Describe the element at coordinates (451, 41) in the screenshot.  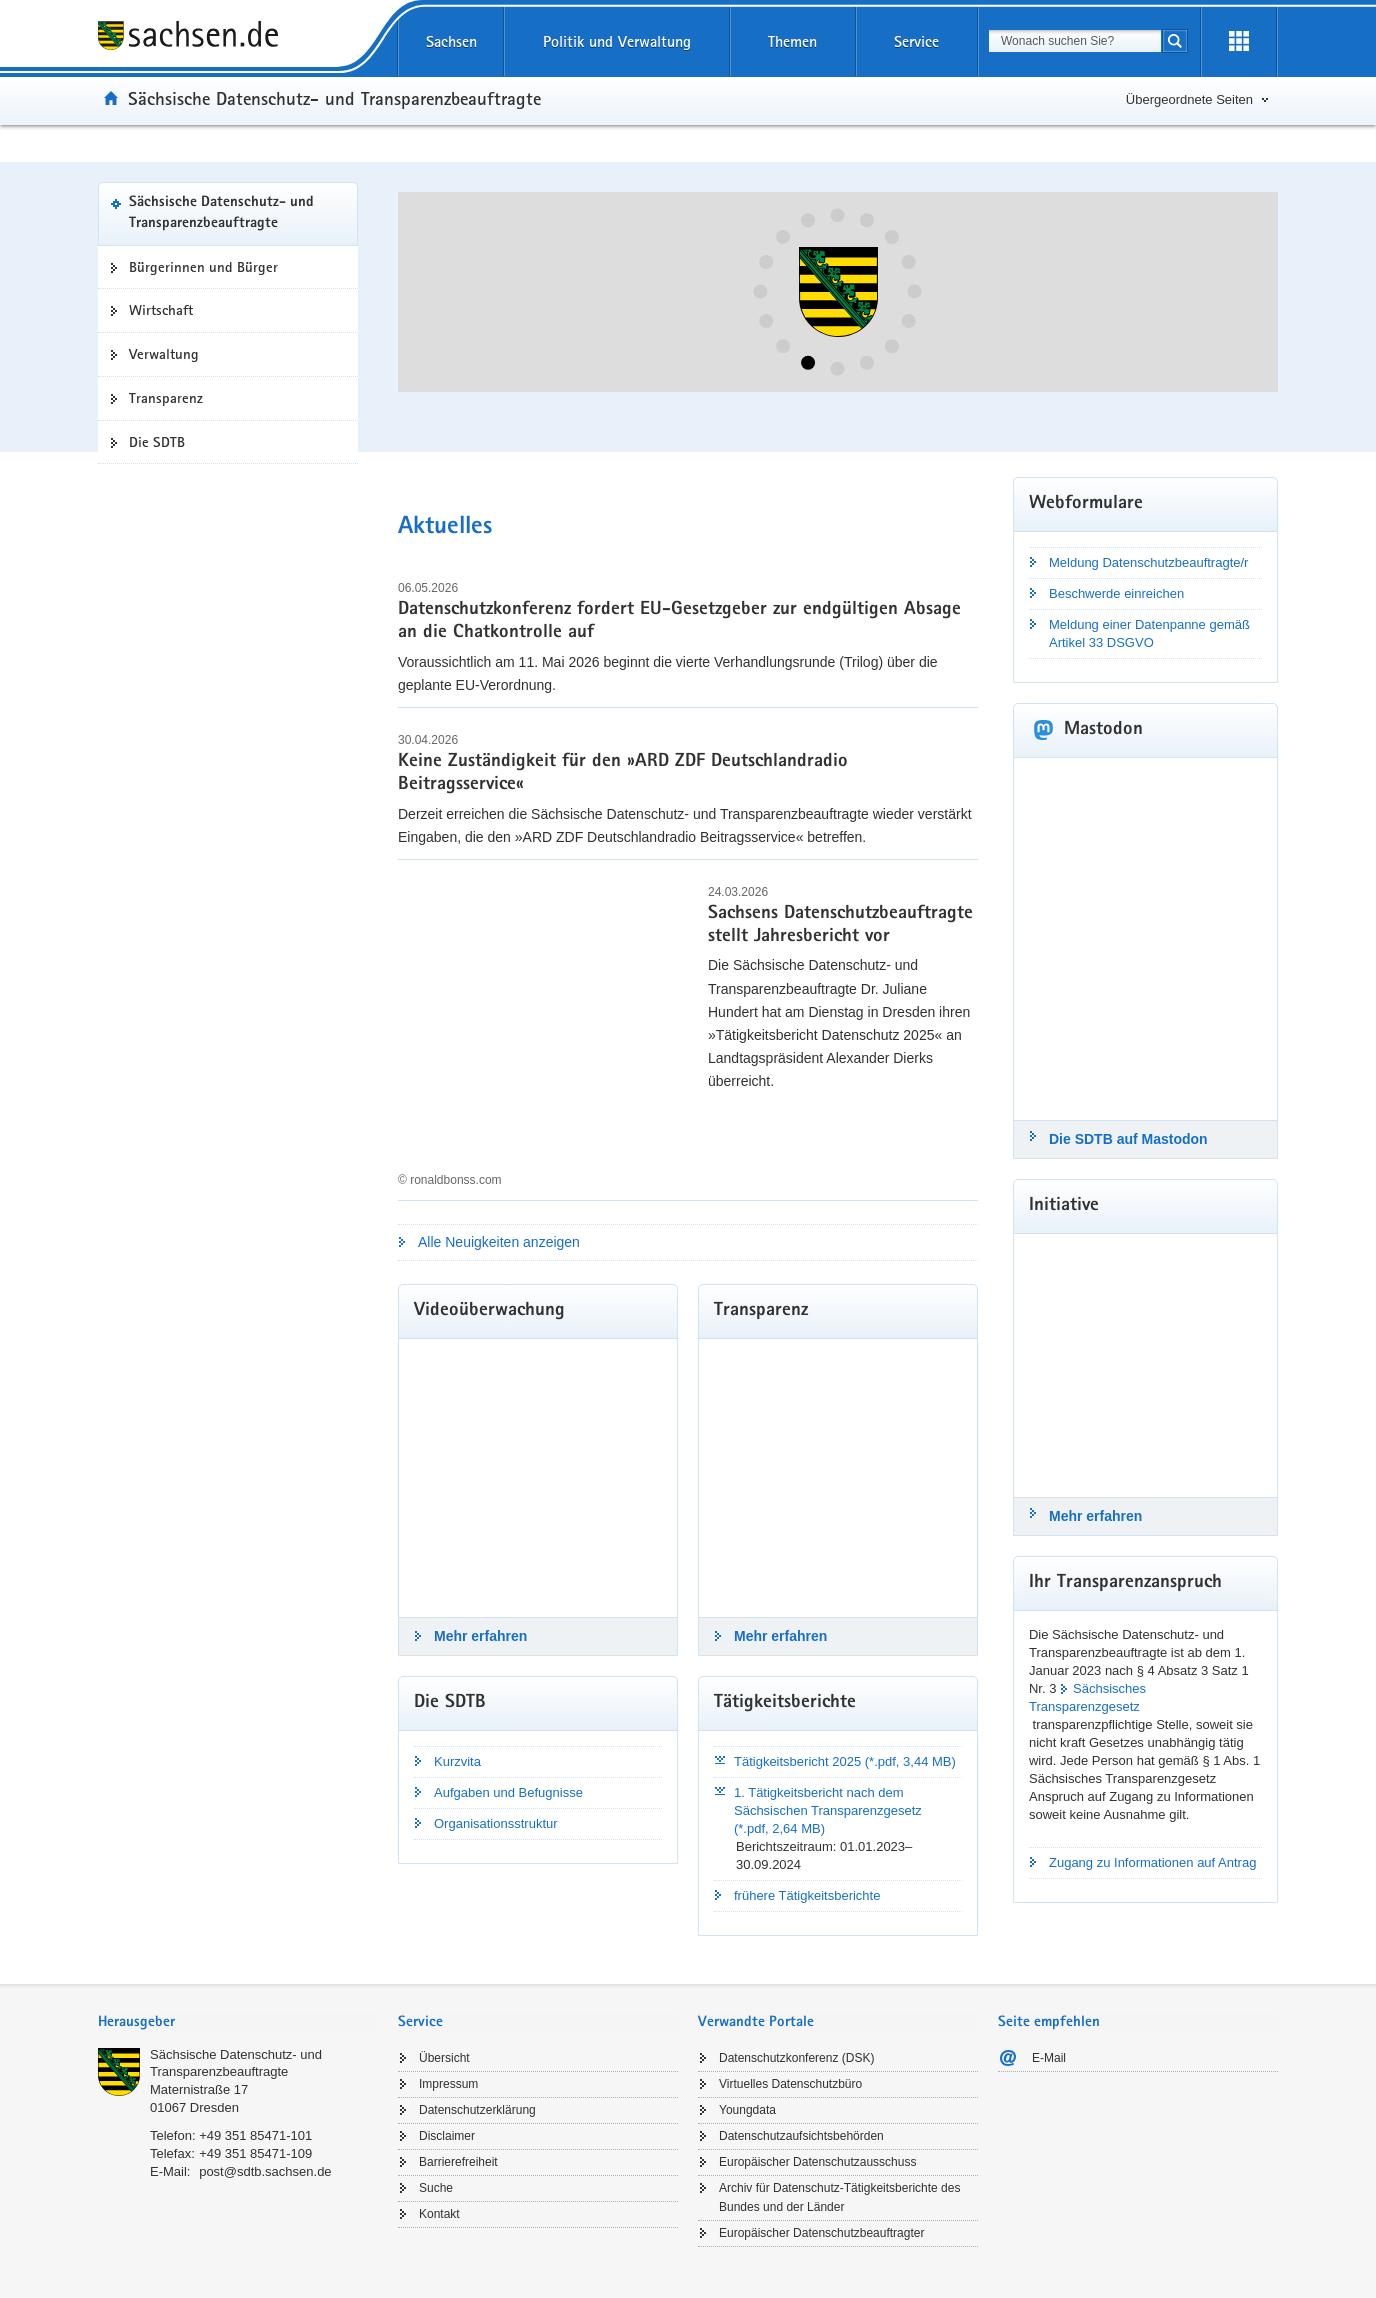
I see `Sachsen` at that location.